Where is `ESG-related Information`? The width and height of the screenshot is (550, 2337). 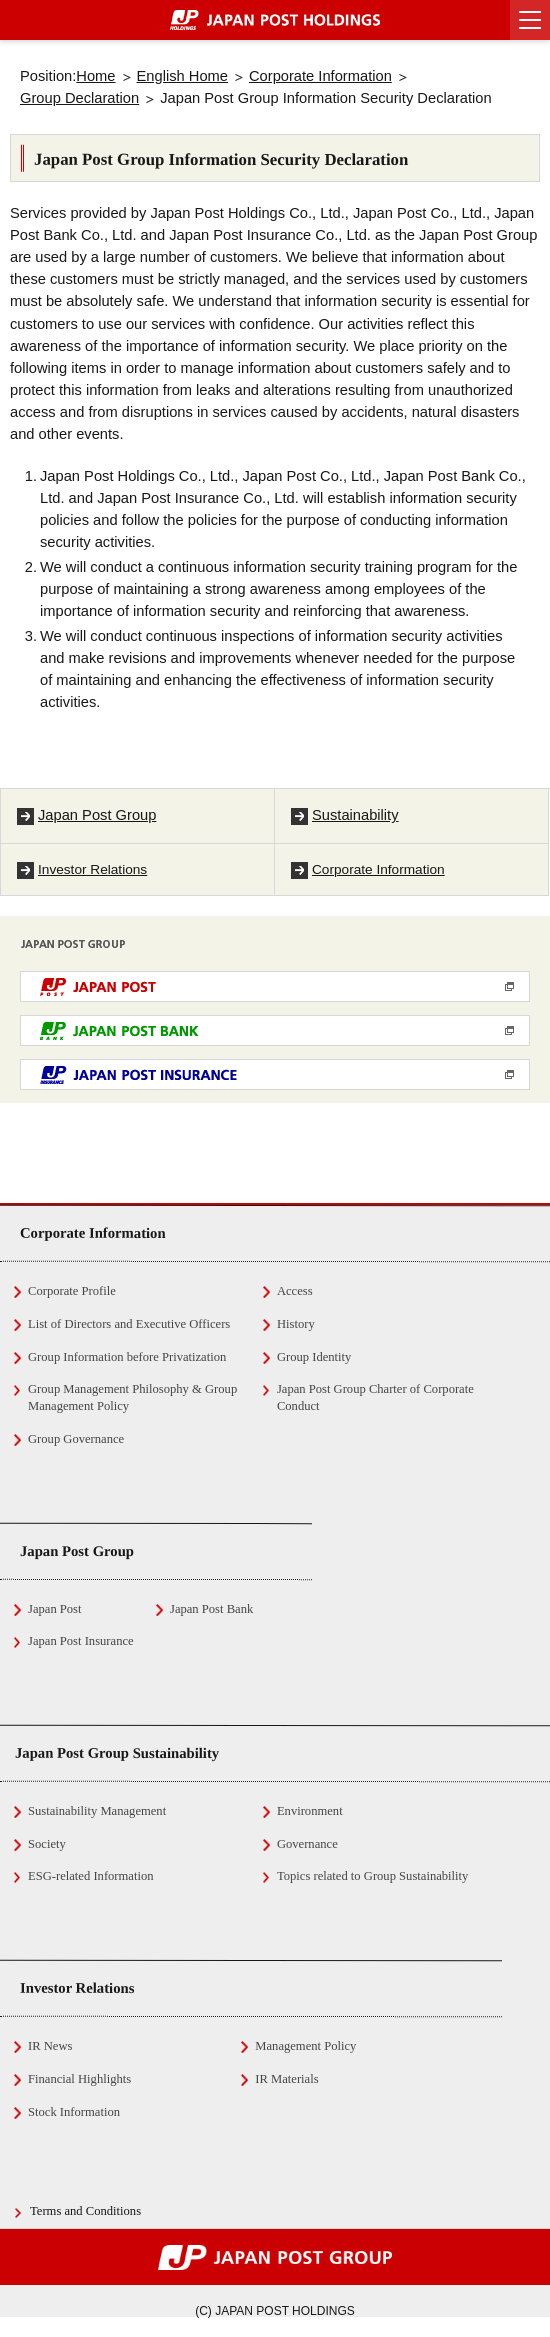 ESG-related Information is located at coordinates (91, 1876).